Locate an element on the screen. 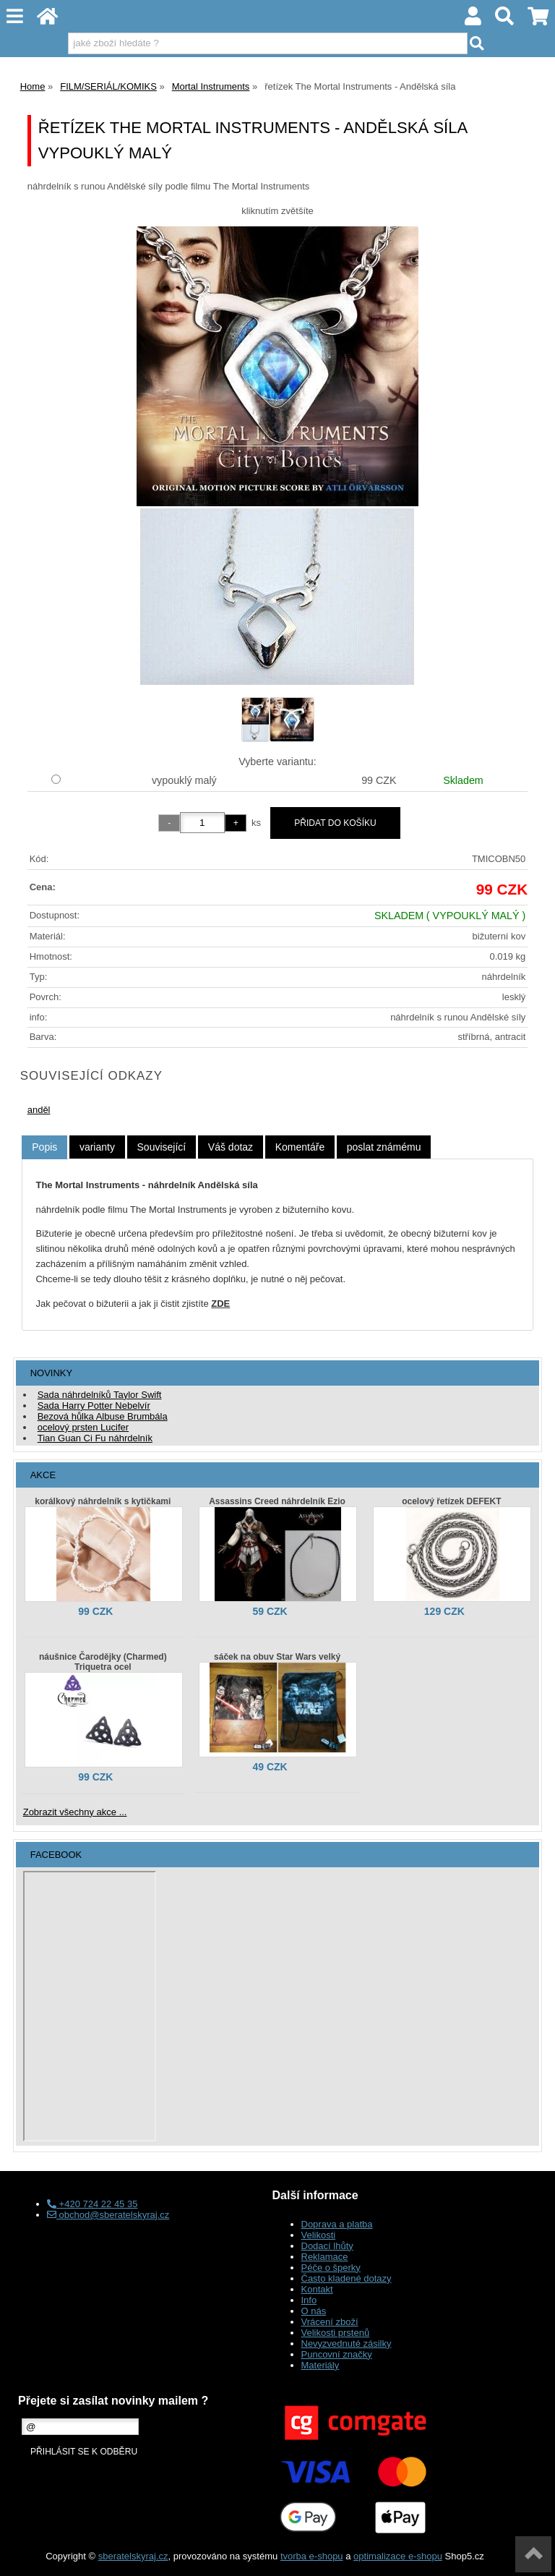 The image size is (555, 2576). varianty is located at coordinates (97, 1147).